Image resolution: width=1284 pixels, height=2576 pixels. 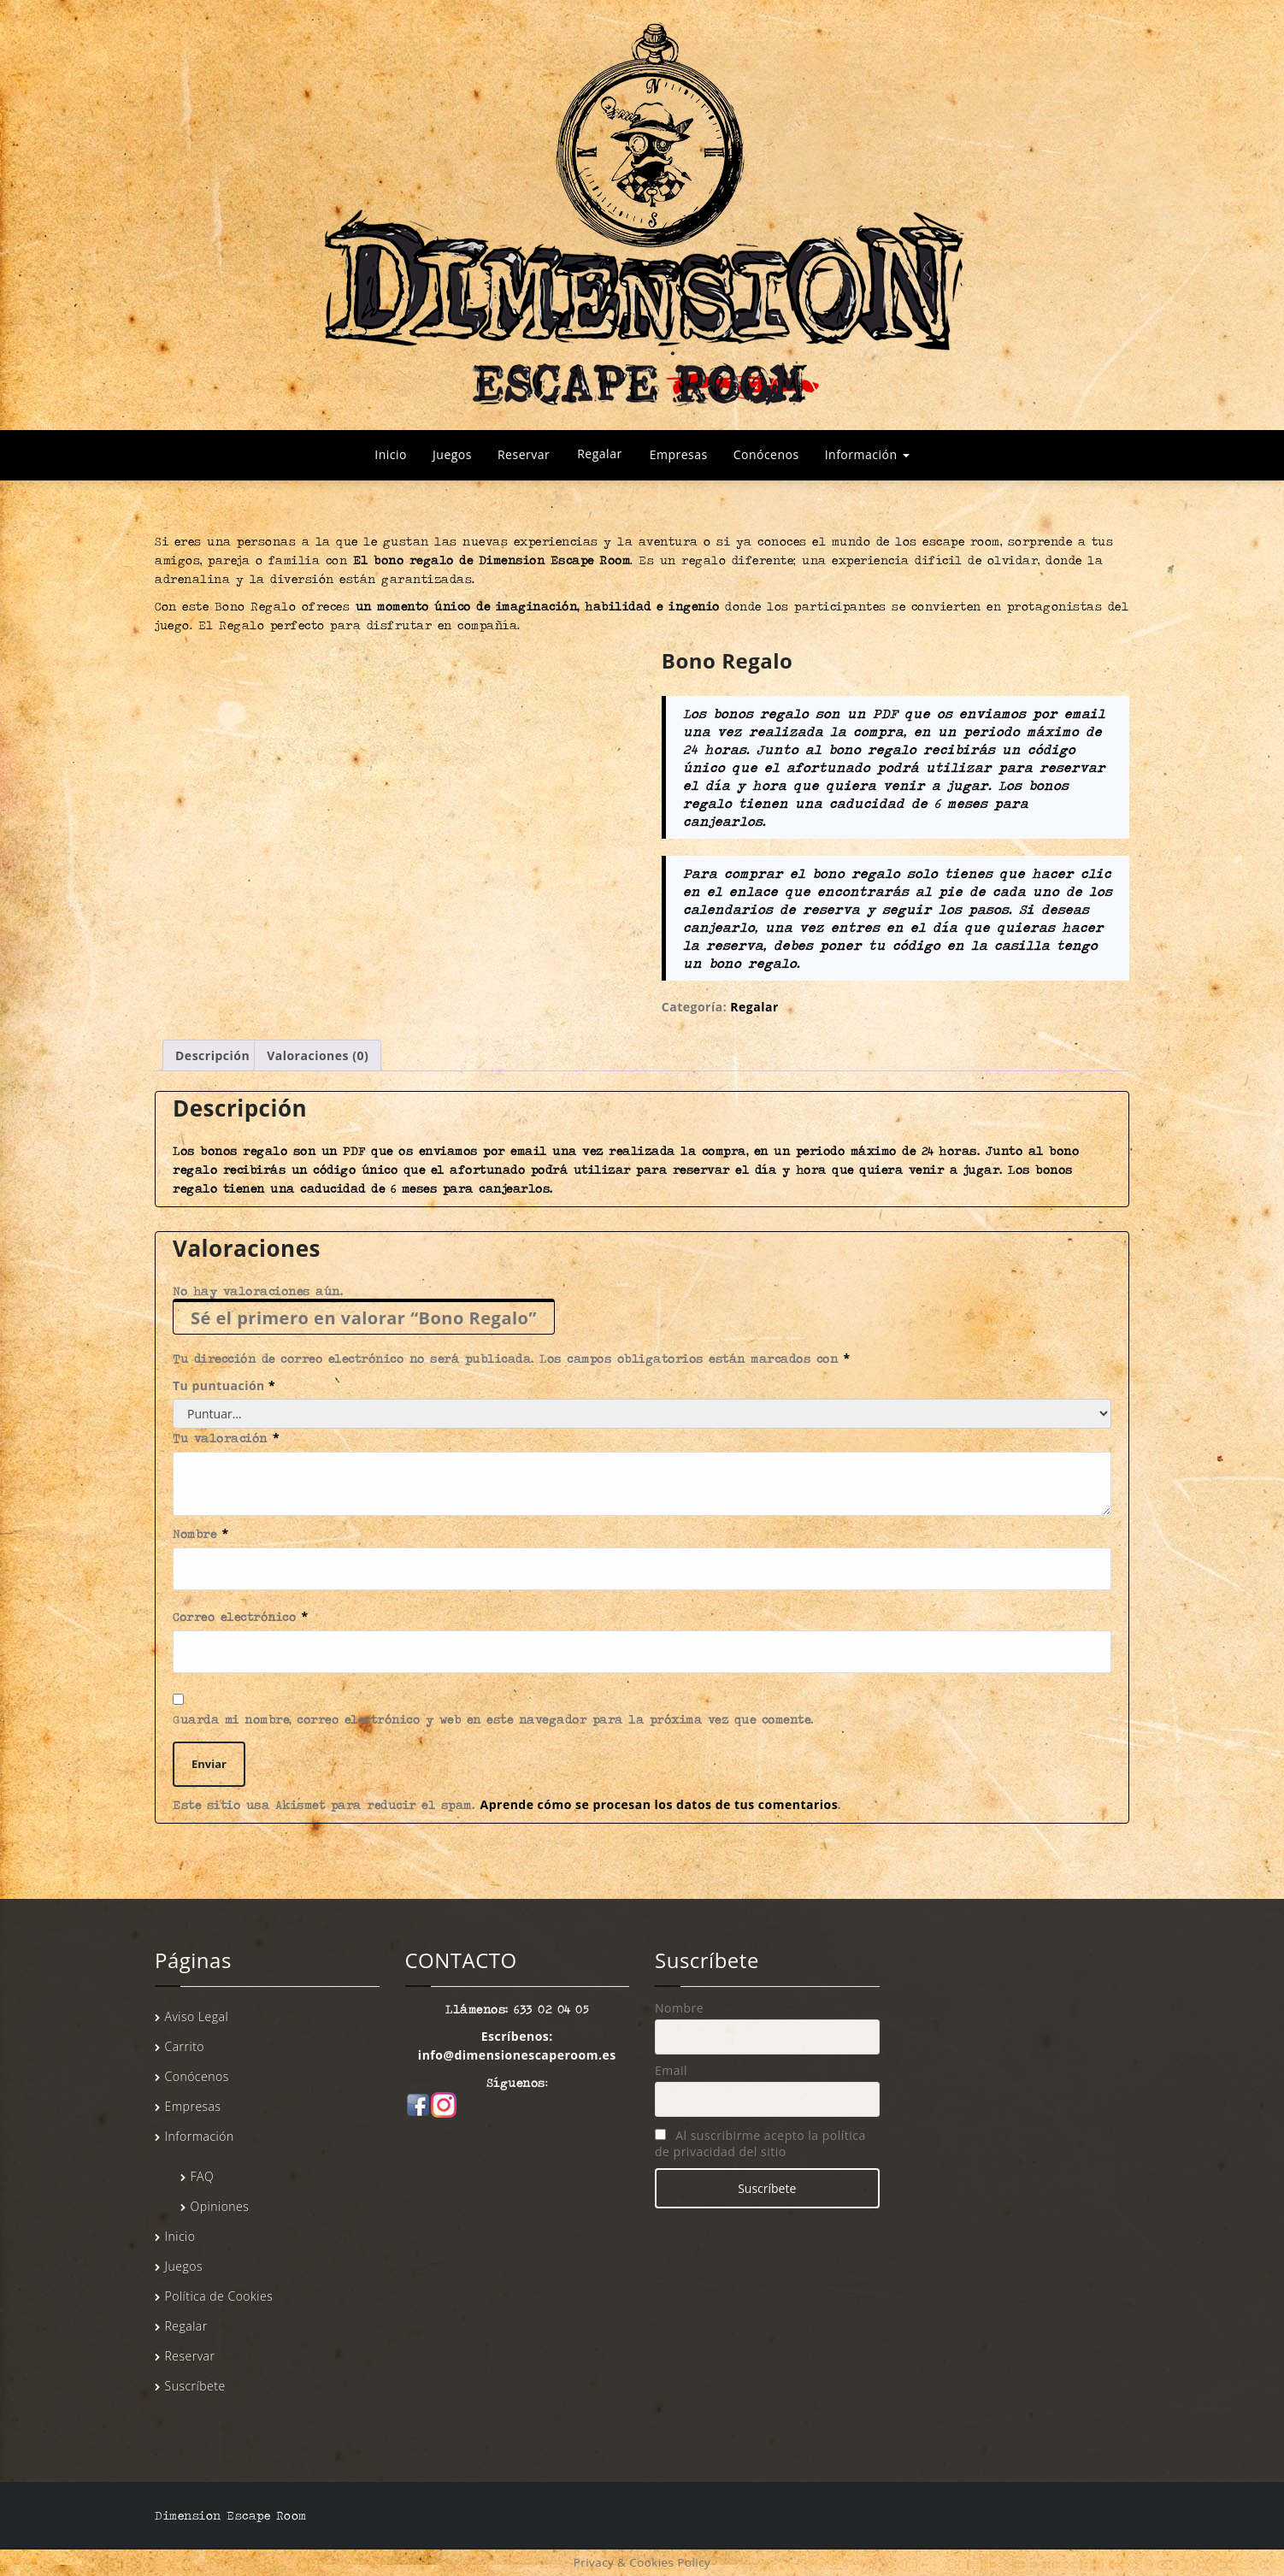 I want to click on Opiniones, so click(x=220, y=2206).